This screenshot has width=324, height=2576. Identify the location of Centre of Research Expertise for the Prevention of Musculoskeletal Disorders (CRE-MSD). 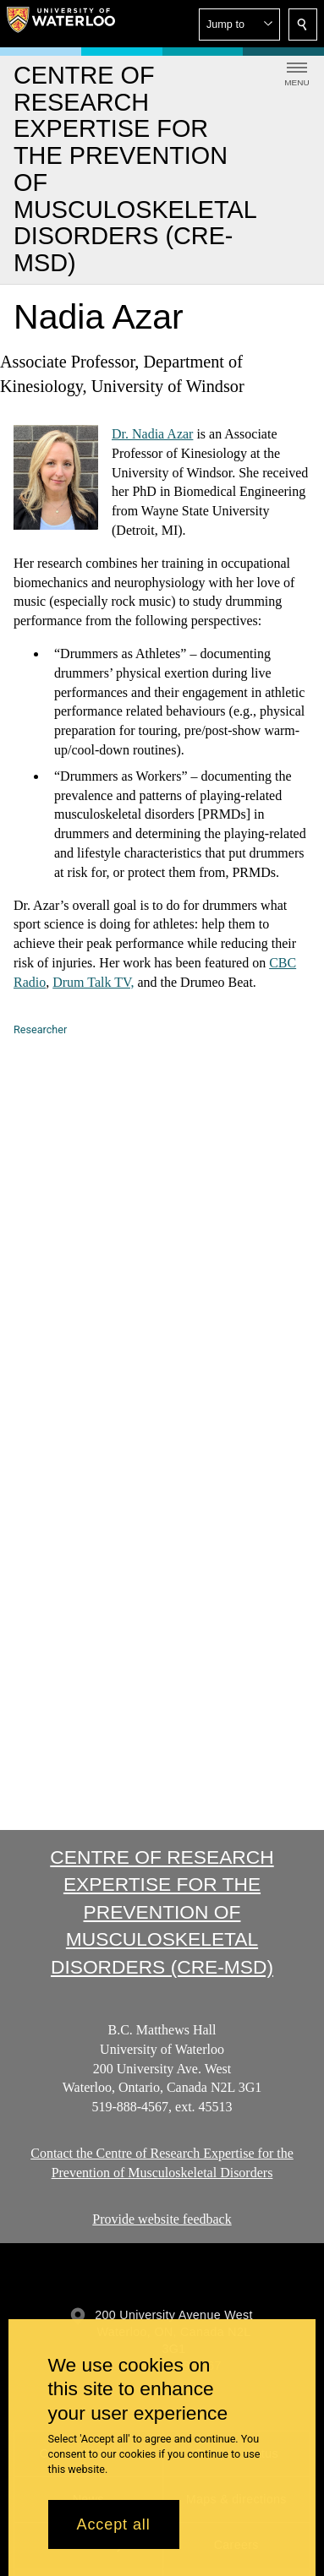
(161, 1912).